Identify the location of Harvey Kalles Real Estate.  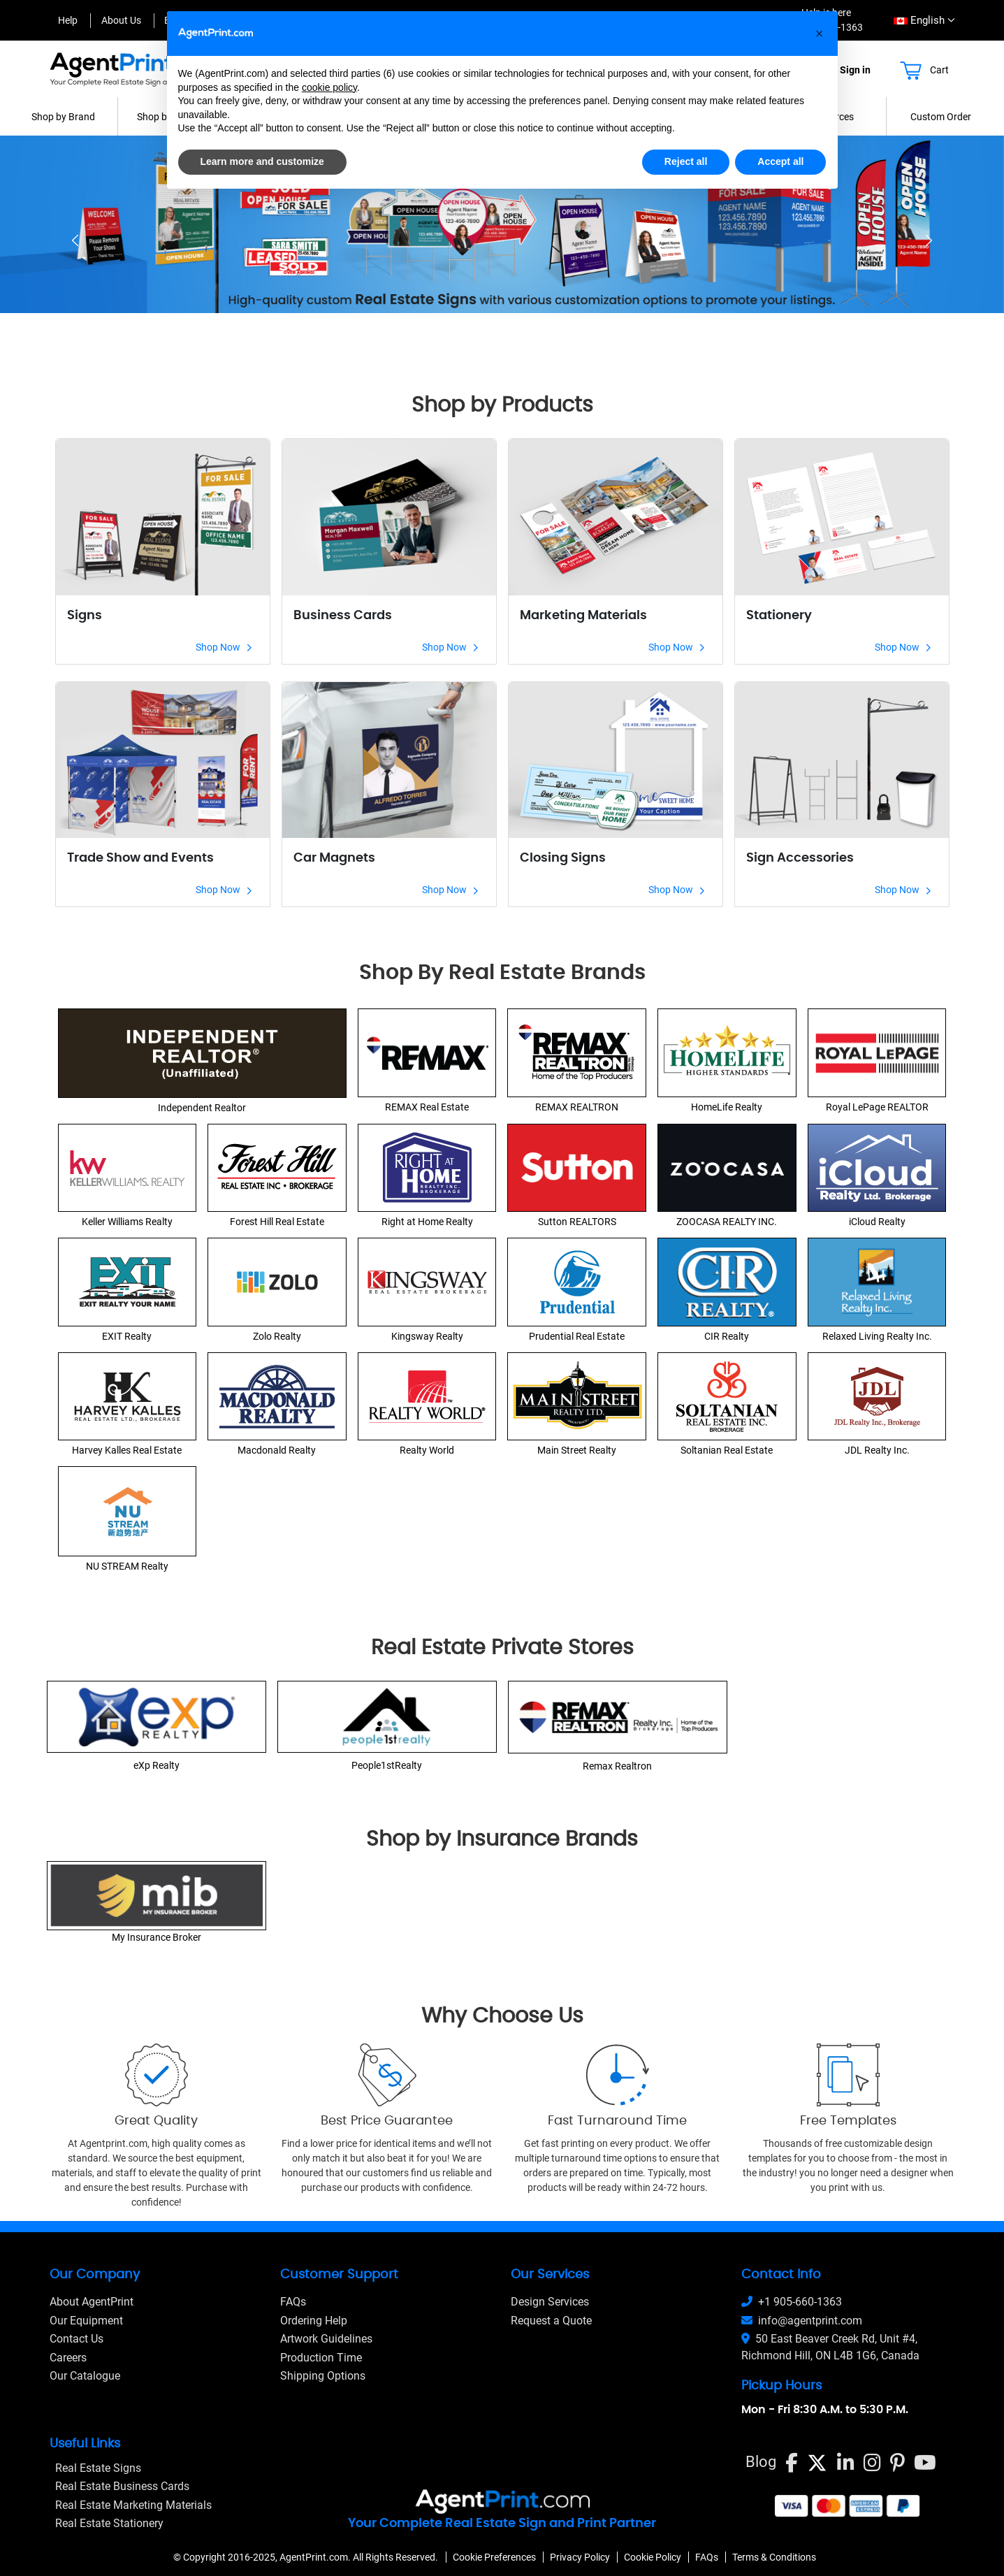
(127, 1450).